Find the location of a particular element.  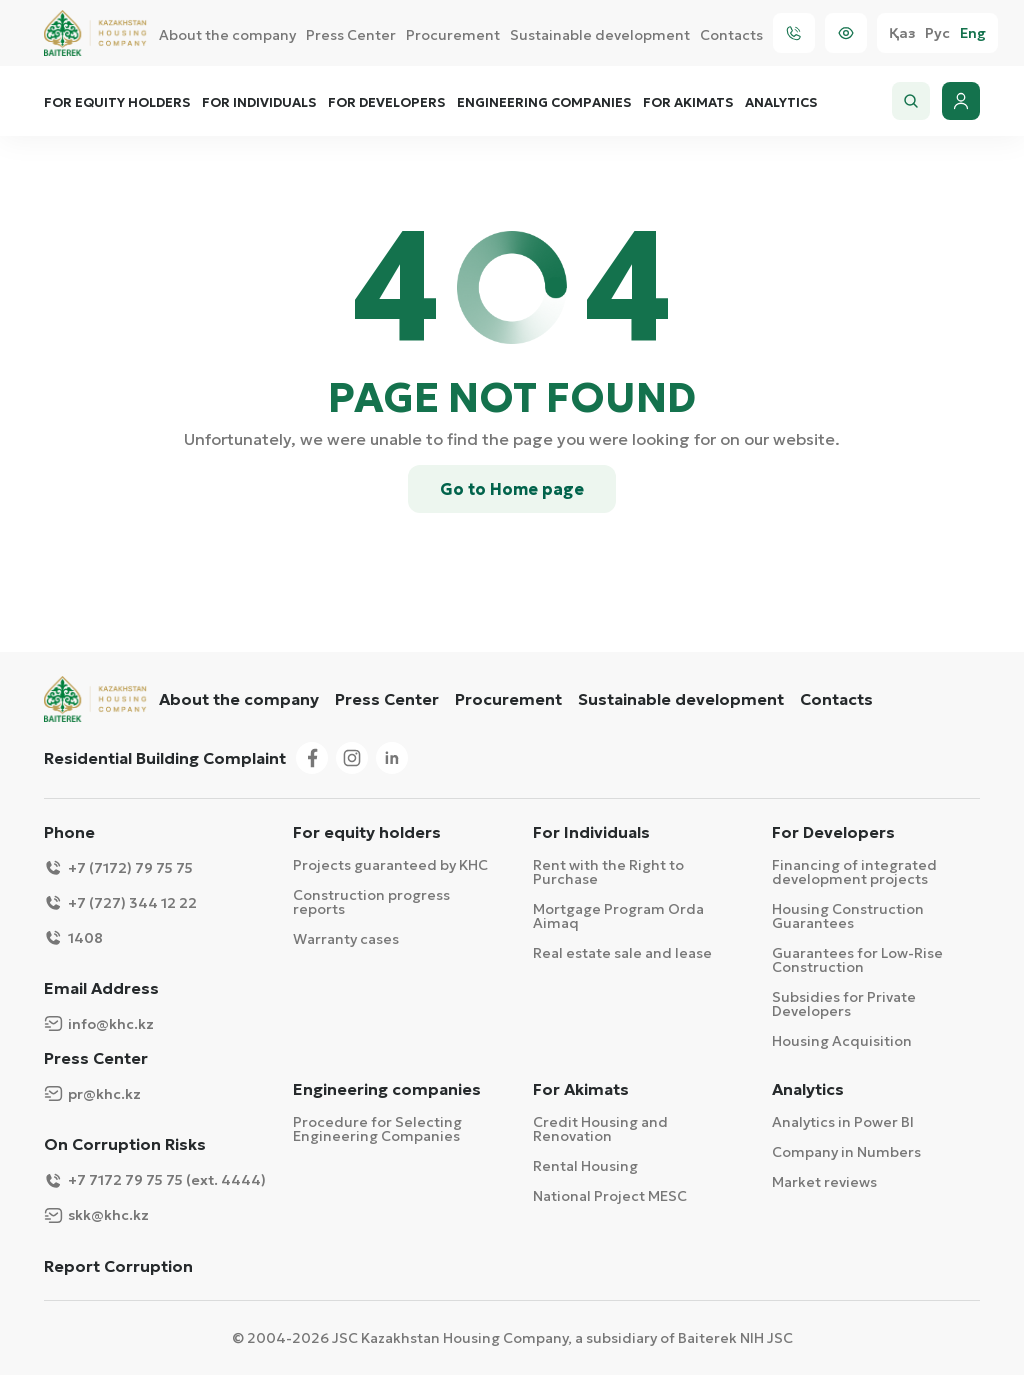

Credit Housing and Renovation is located at coordinates (600, 1129).